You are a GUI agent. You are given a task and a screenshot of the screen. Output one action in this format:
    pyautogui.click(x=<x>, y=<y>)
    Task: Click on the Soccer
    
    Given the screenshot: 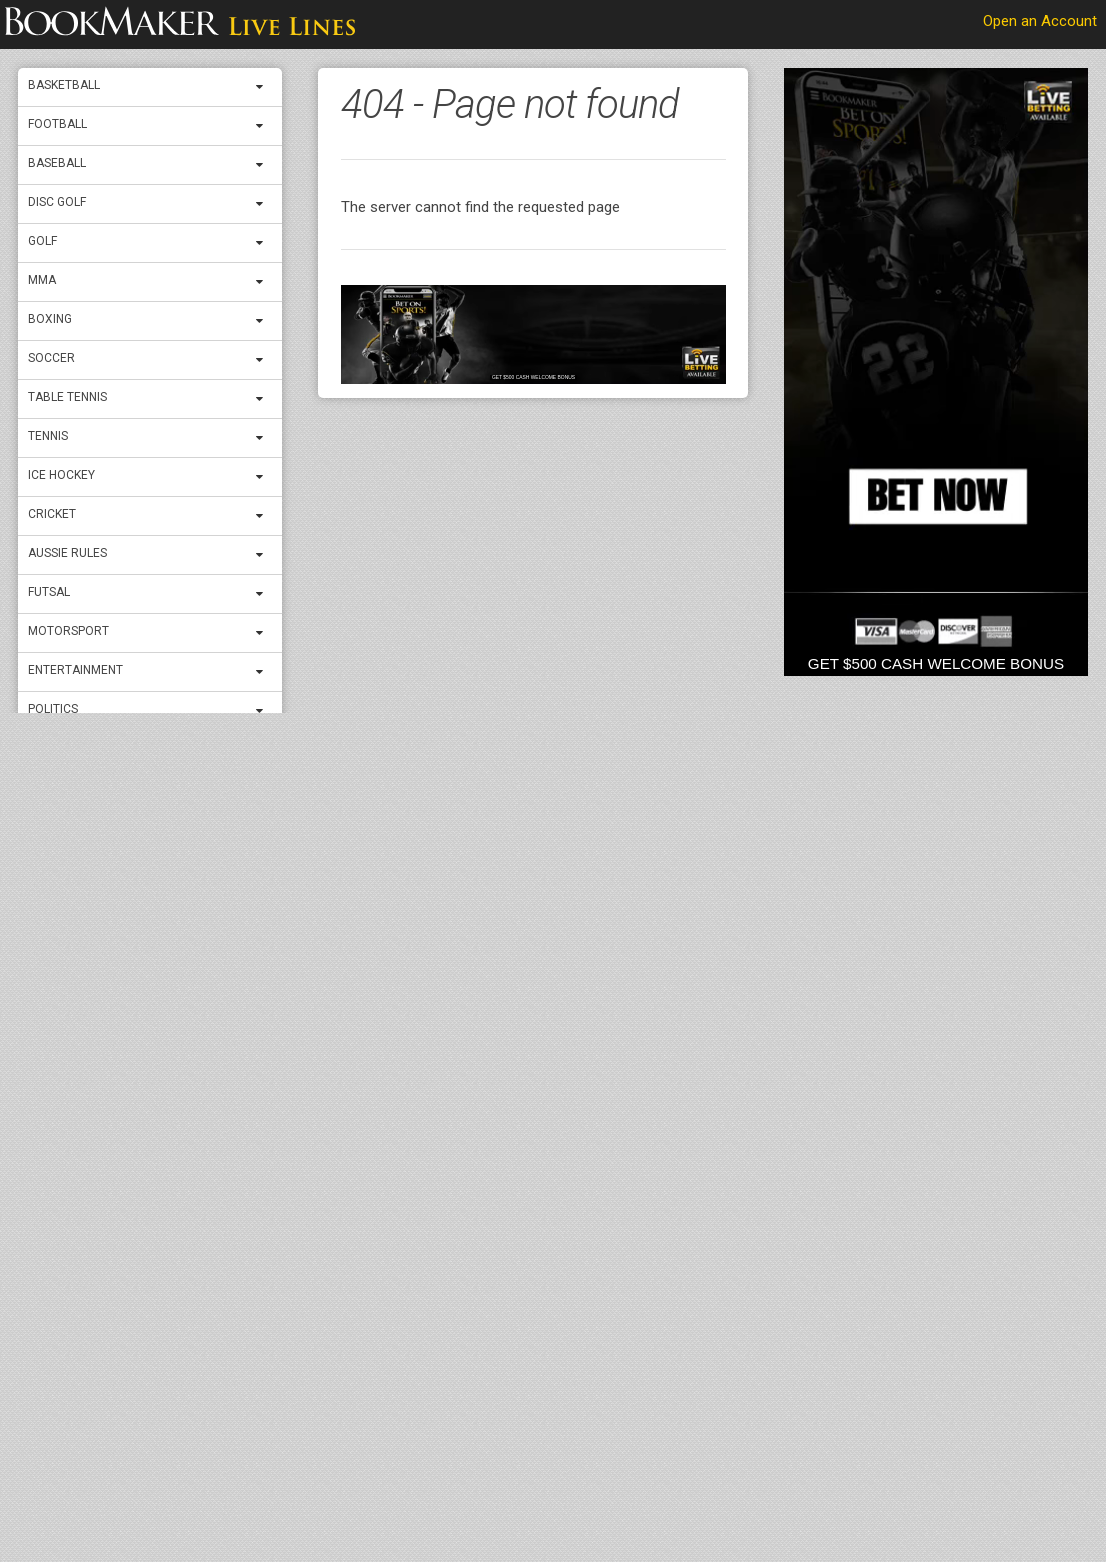 What is the action you would take?
    pyautogui.click(x=51, y=358)
    